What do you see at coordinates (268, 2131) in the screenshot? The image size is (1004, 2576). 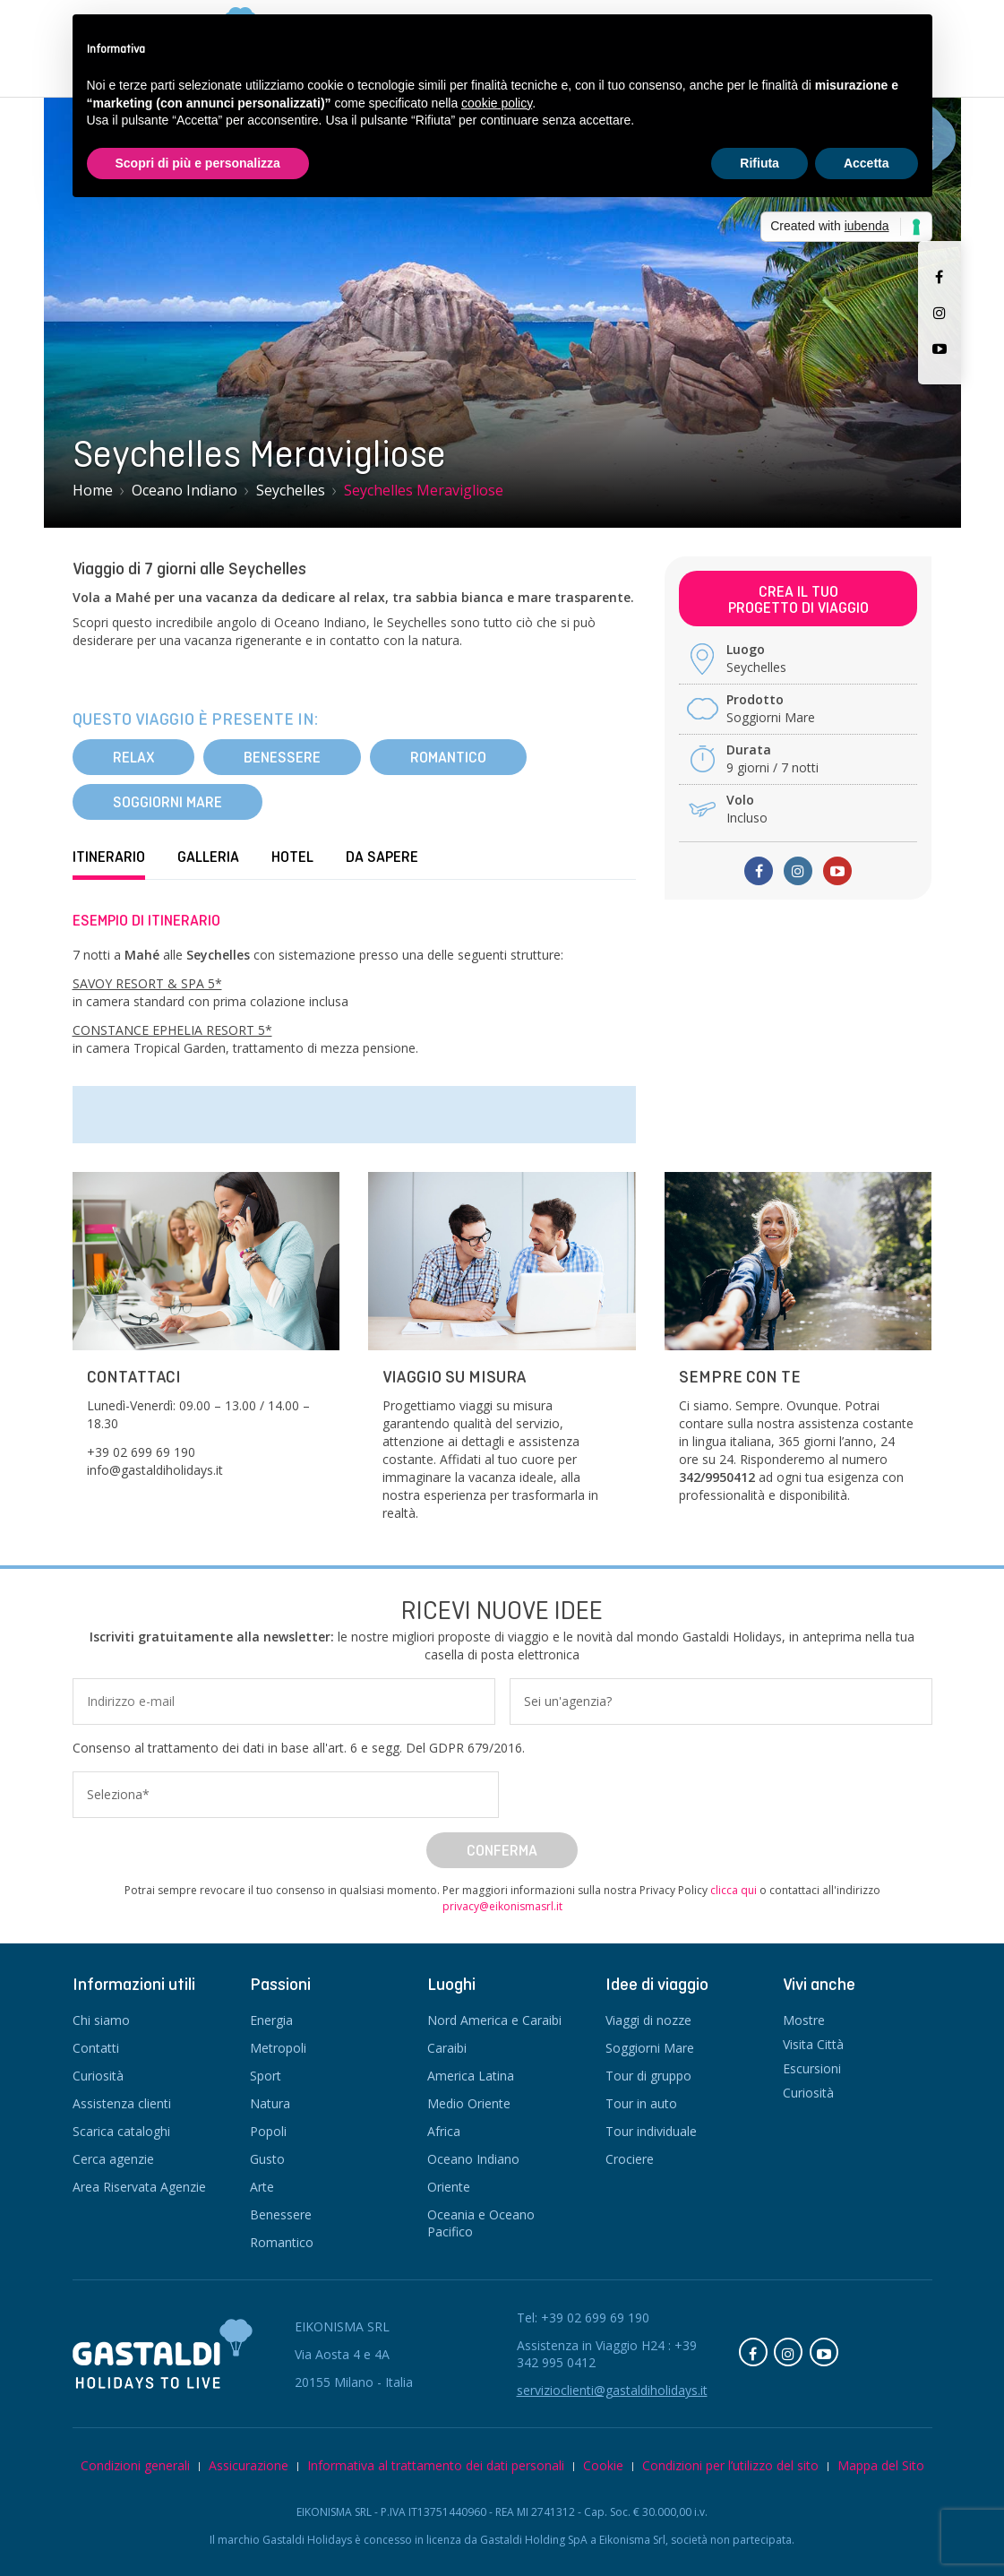 I see `Popoli` at bounding box center [268, 2131].